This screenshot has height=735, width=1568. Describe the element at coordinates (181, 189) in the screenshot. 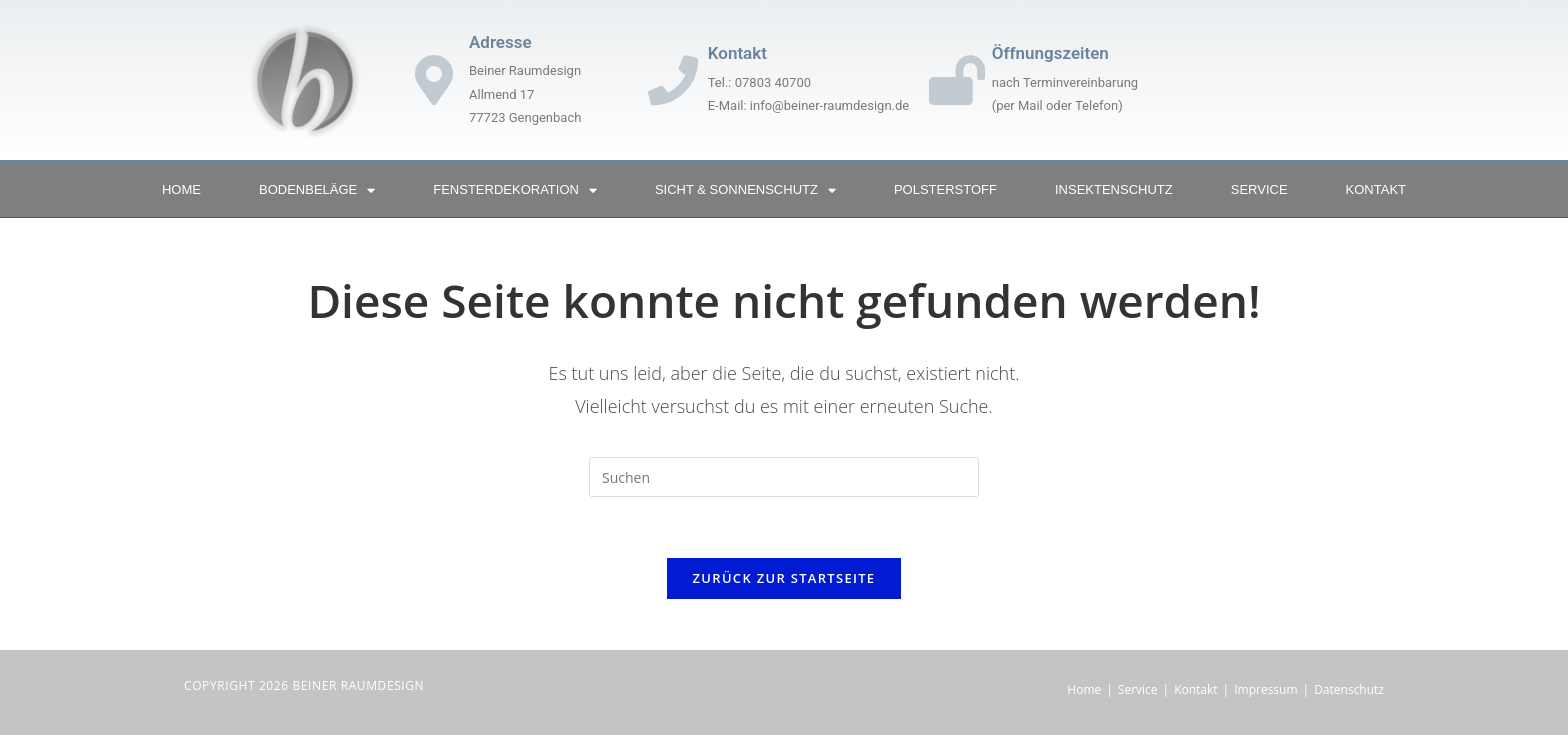

I see `Home` at that location.